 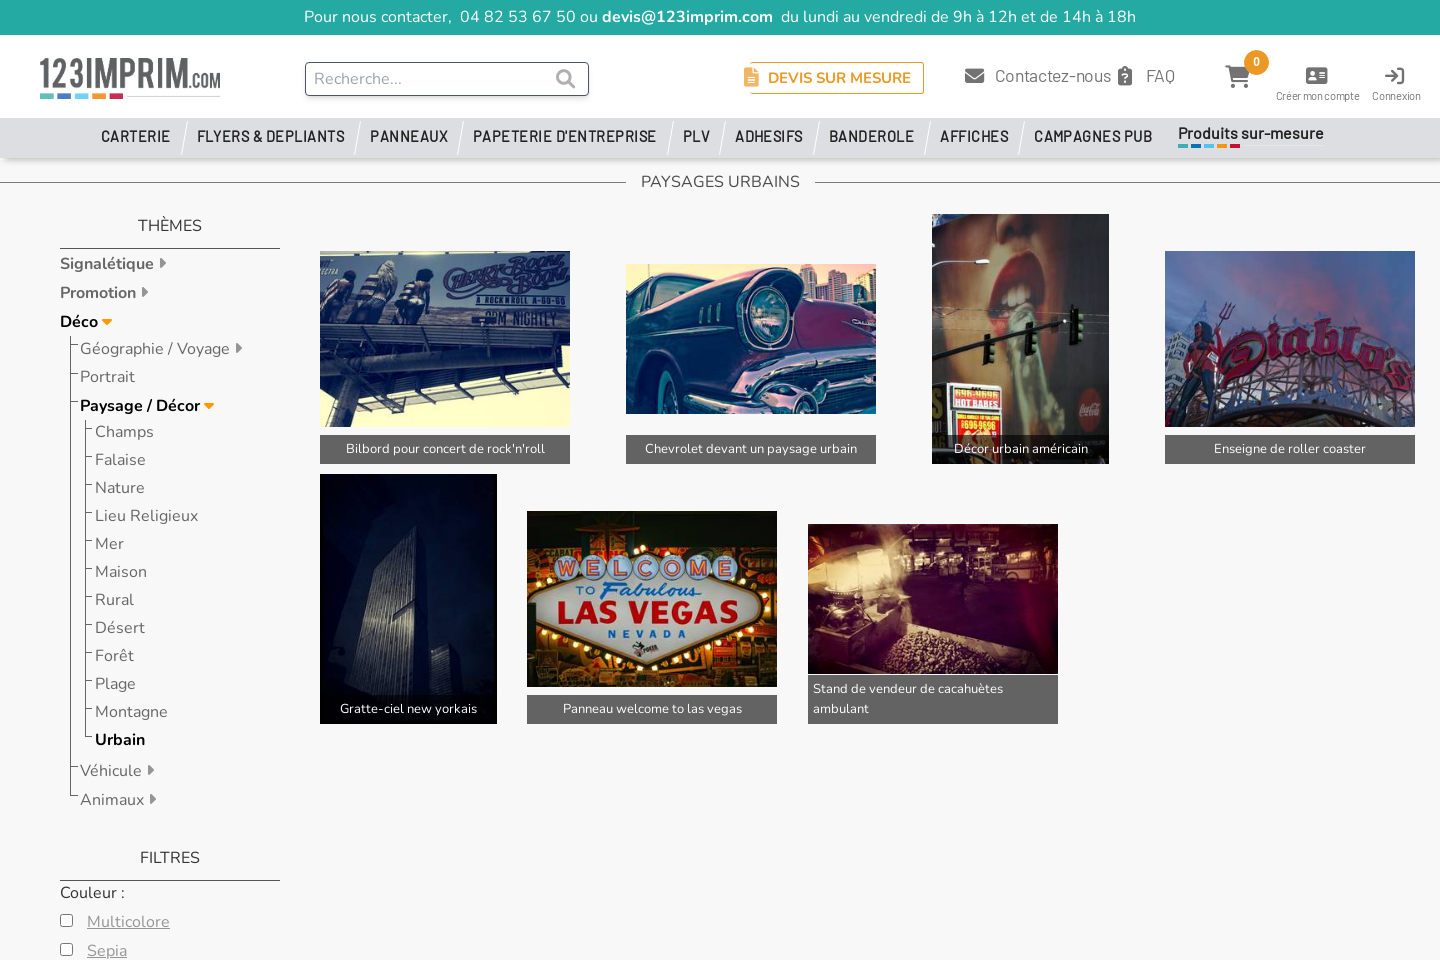 What do you see at coordinates (114, 600) in the screenshot?
I see `Rural` at bounding box center [114, 600].